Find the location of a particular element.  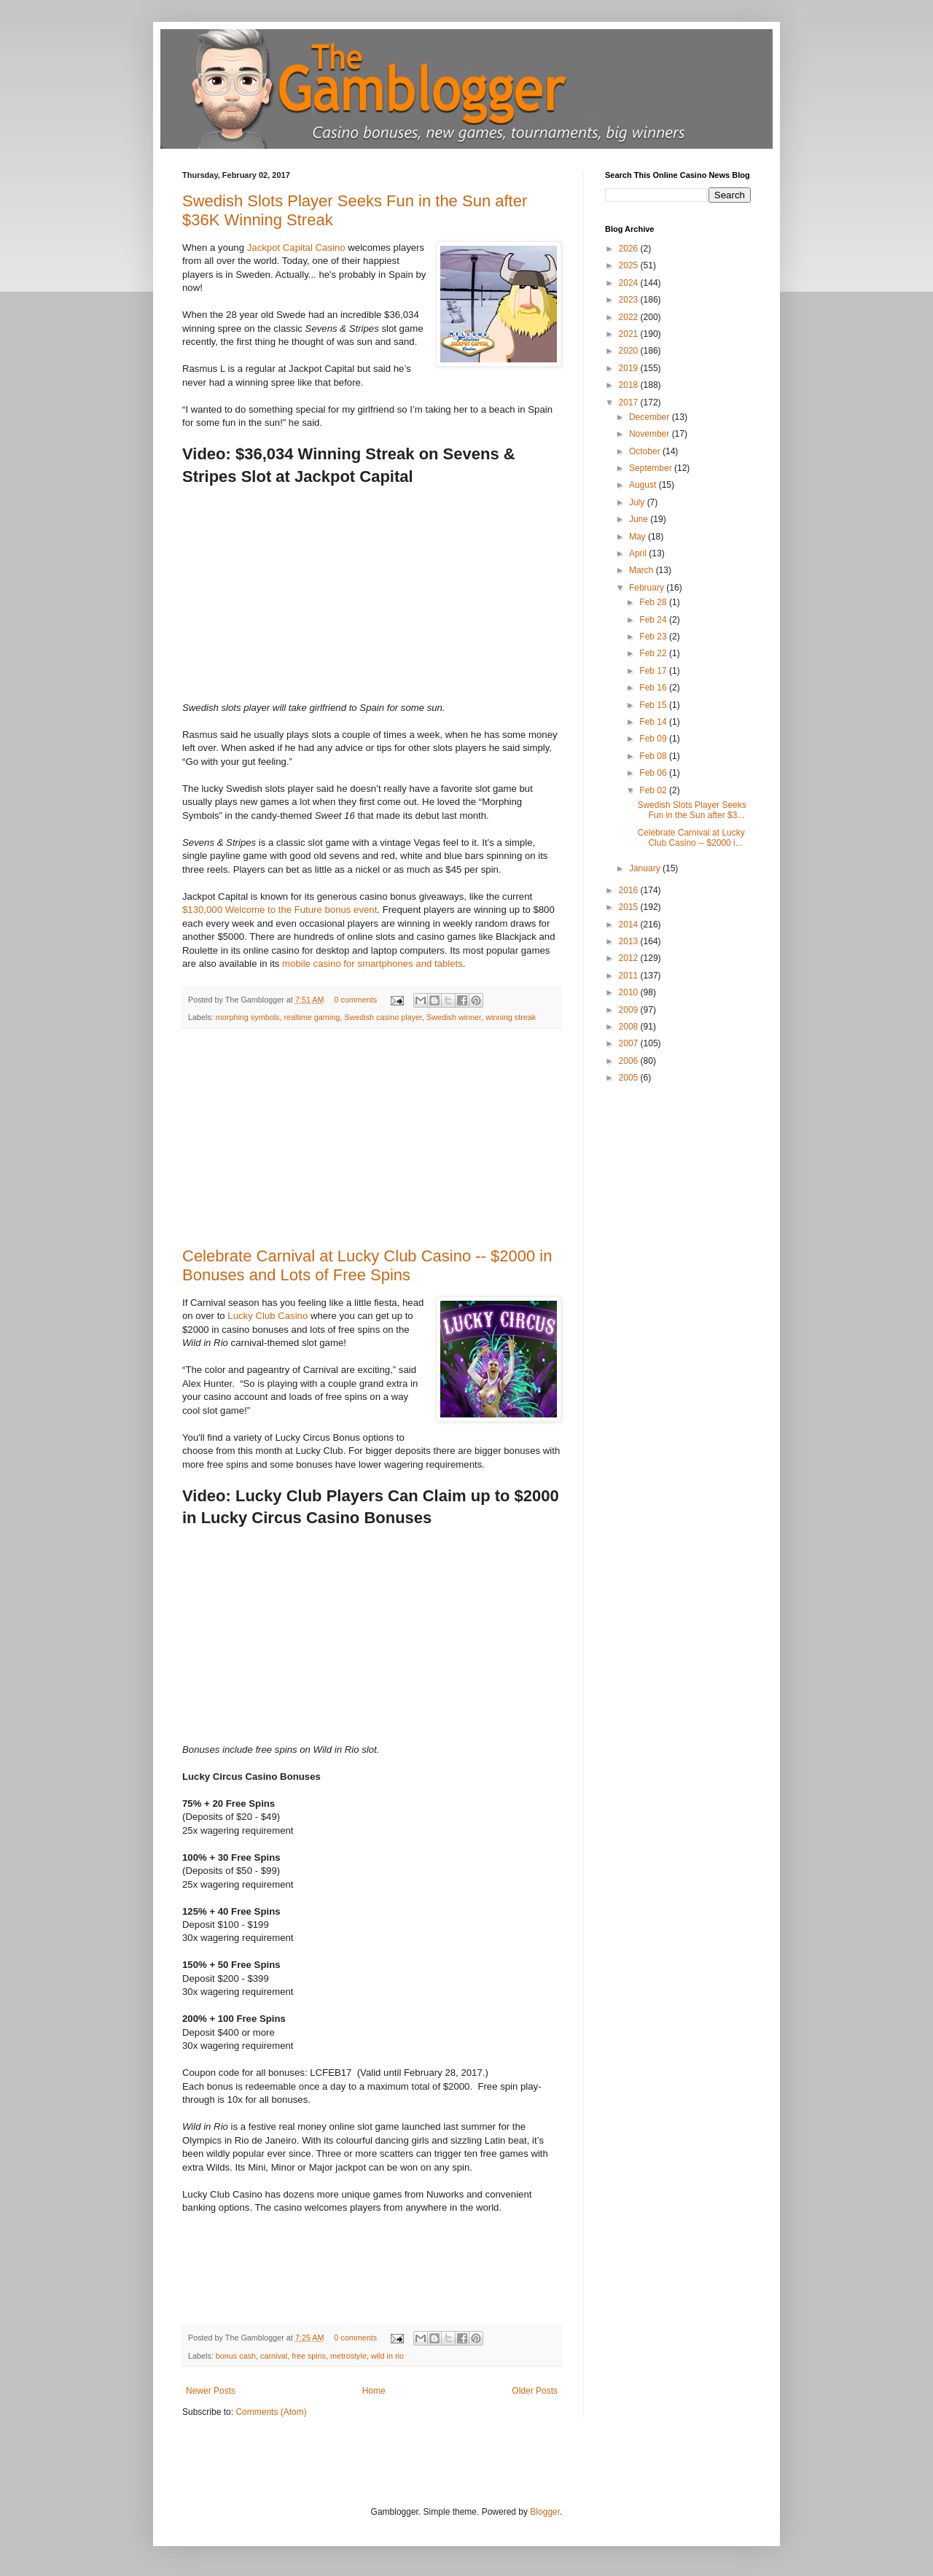

February is located at coordinates (647, 588).